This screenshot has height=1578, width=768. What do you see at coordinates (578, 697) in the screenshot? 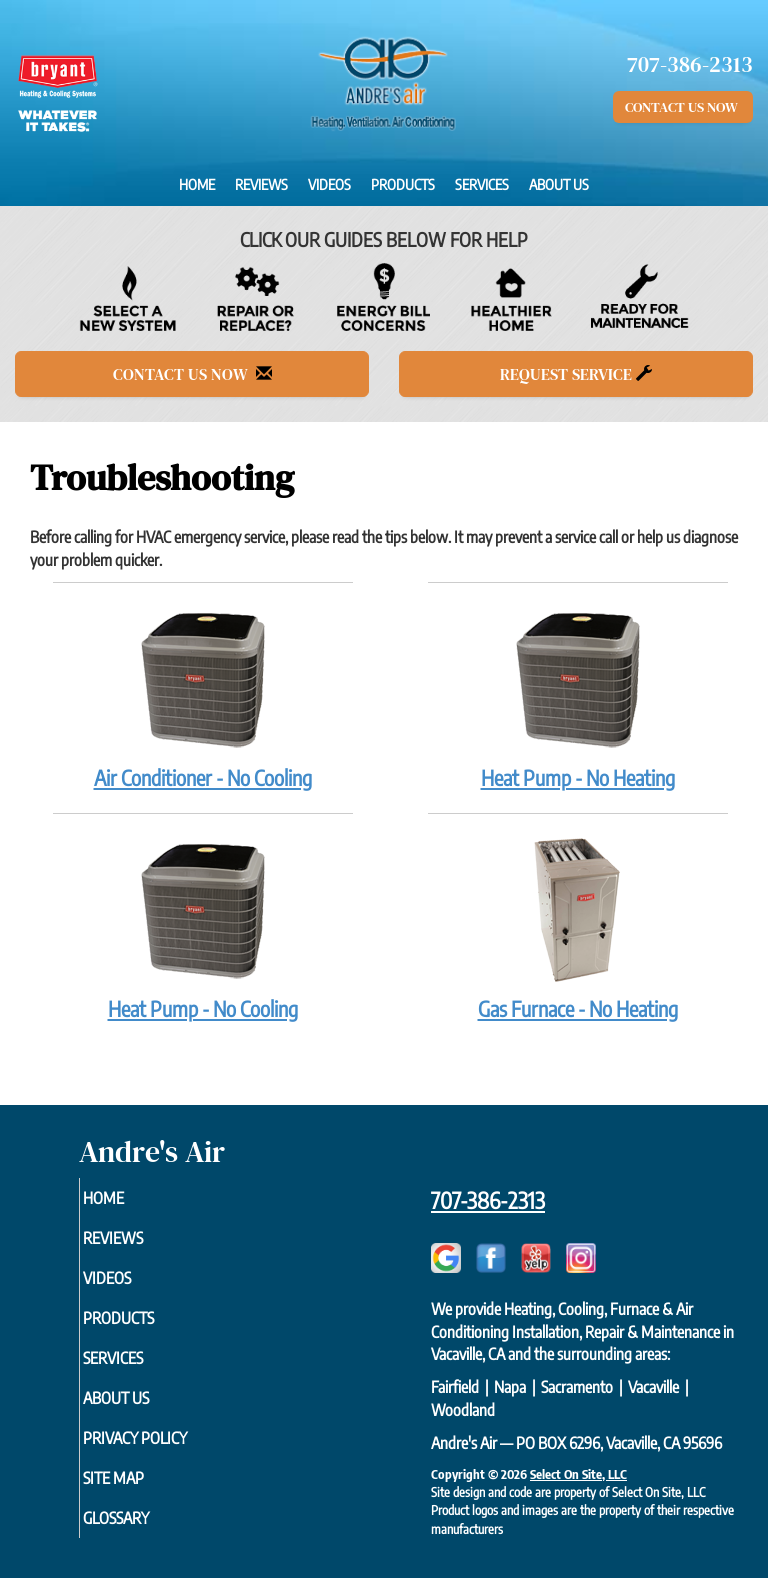
I see `Heat Pump - No Heating` at bounding box center [578, 697].